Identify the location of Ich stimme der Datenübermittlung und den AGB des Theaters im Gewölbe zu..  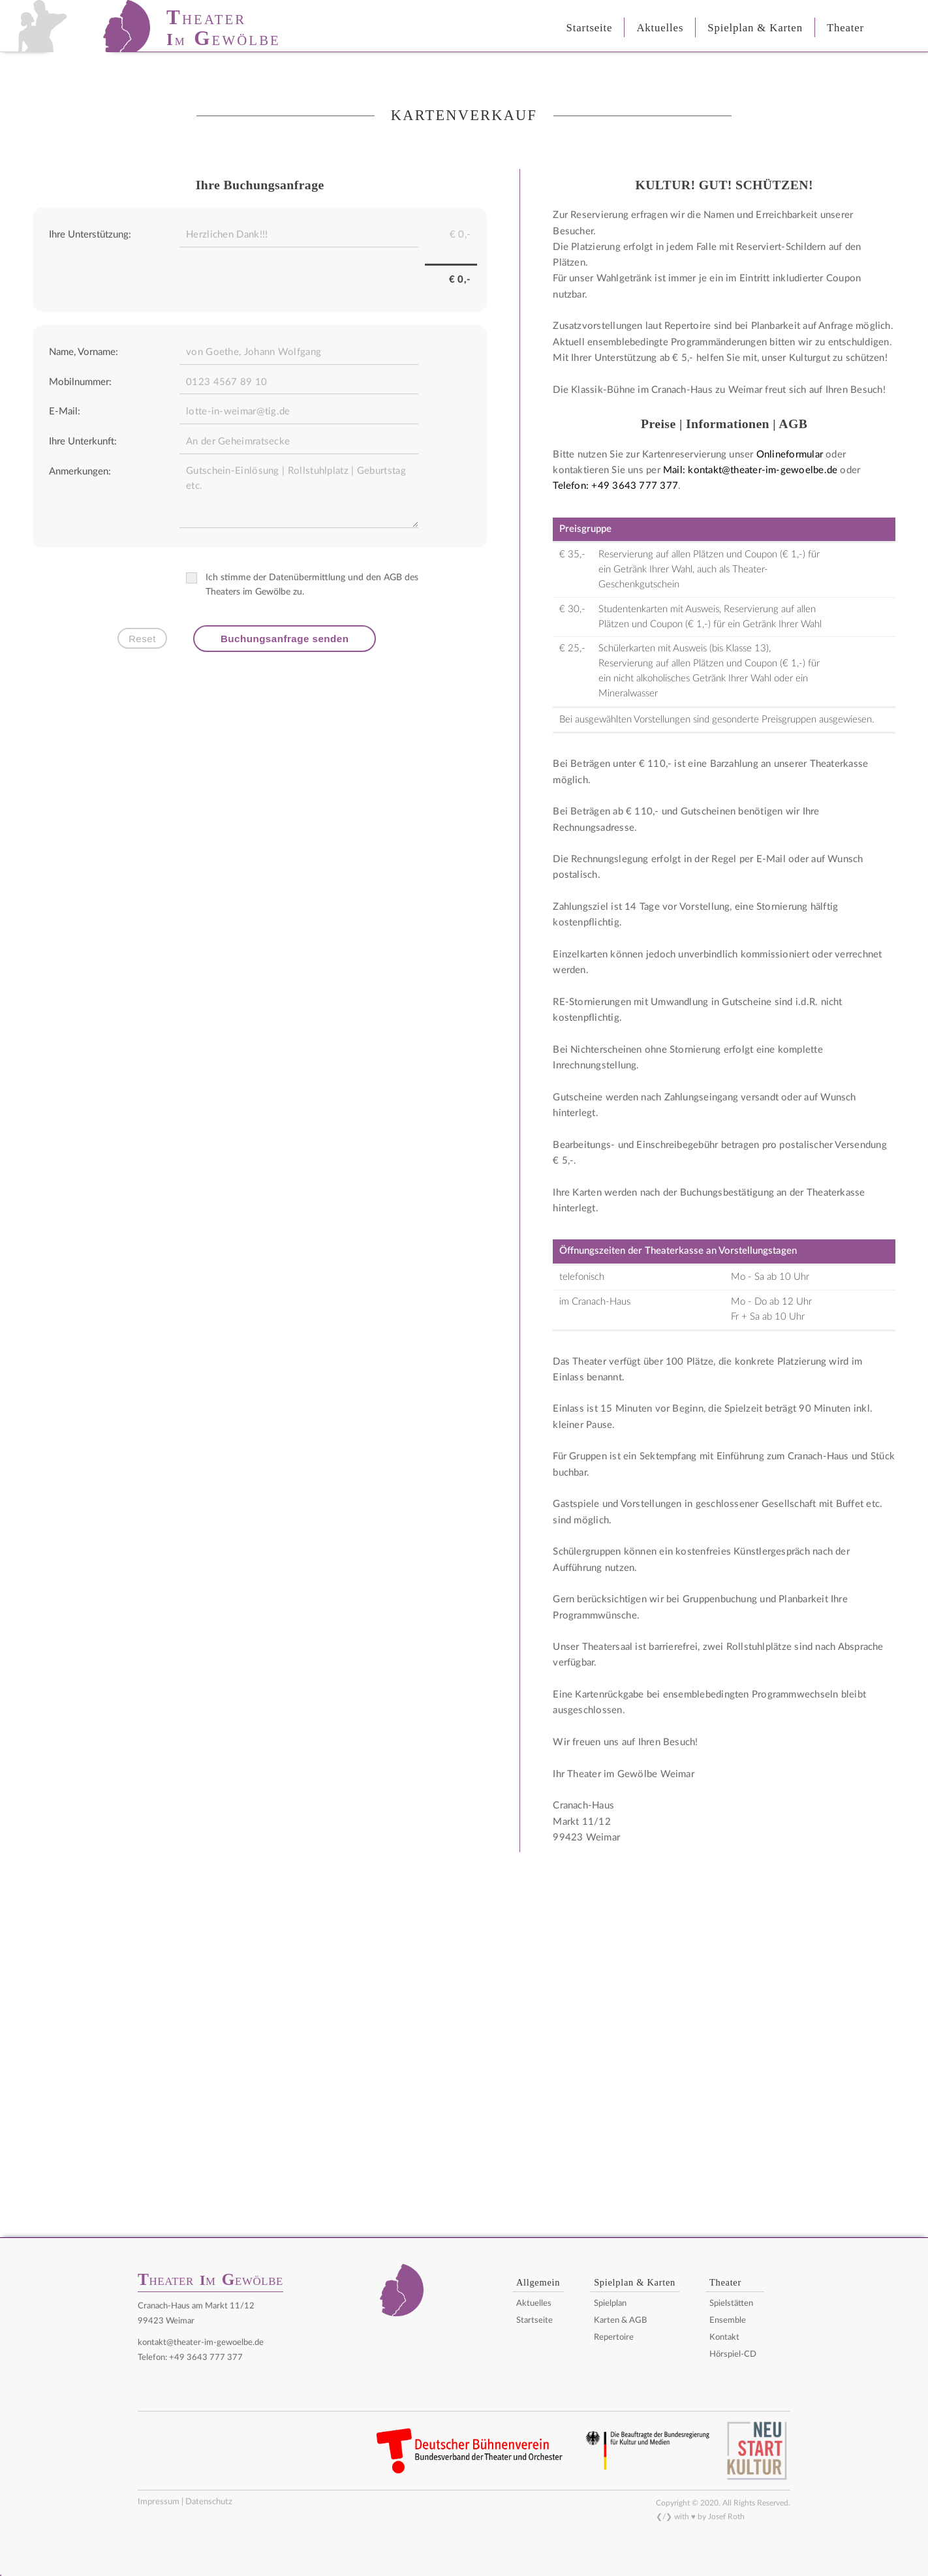
(302, 584).